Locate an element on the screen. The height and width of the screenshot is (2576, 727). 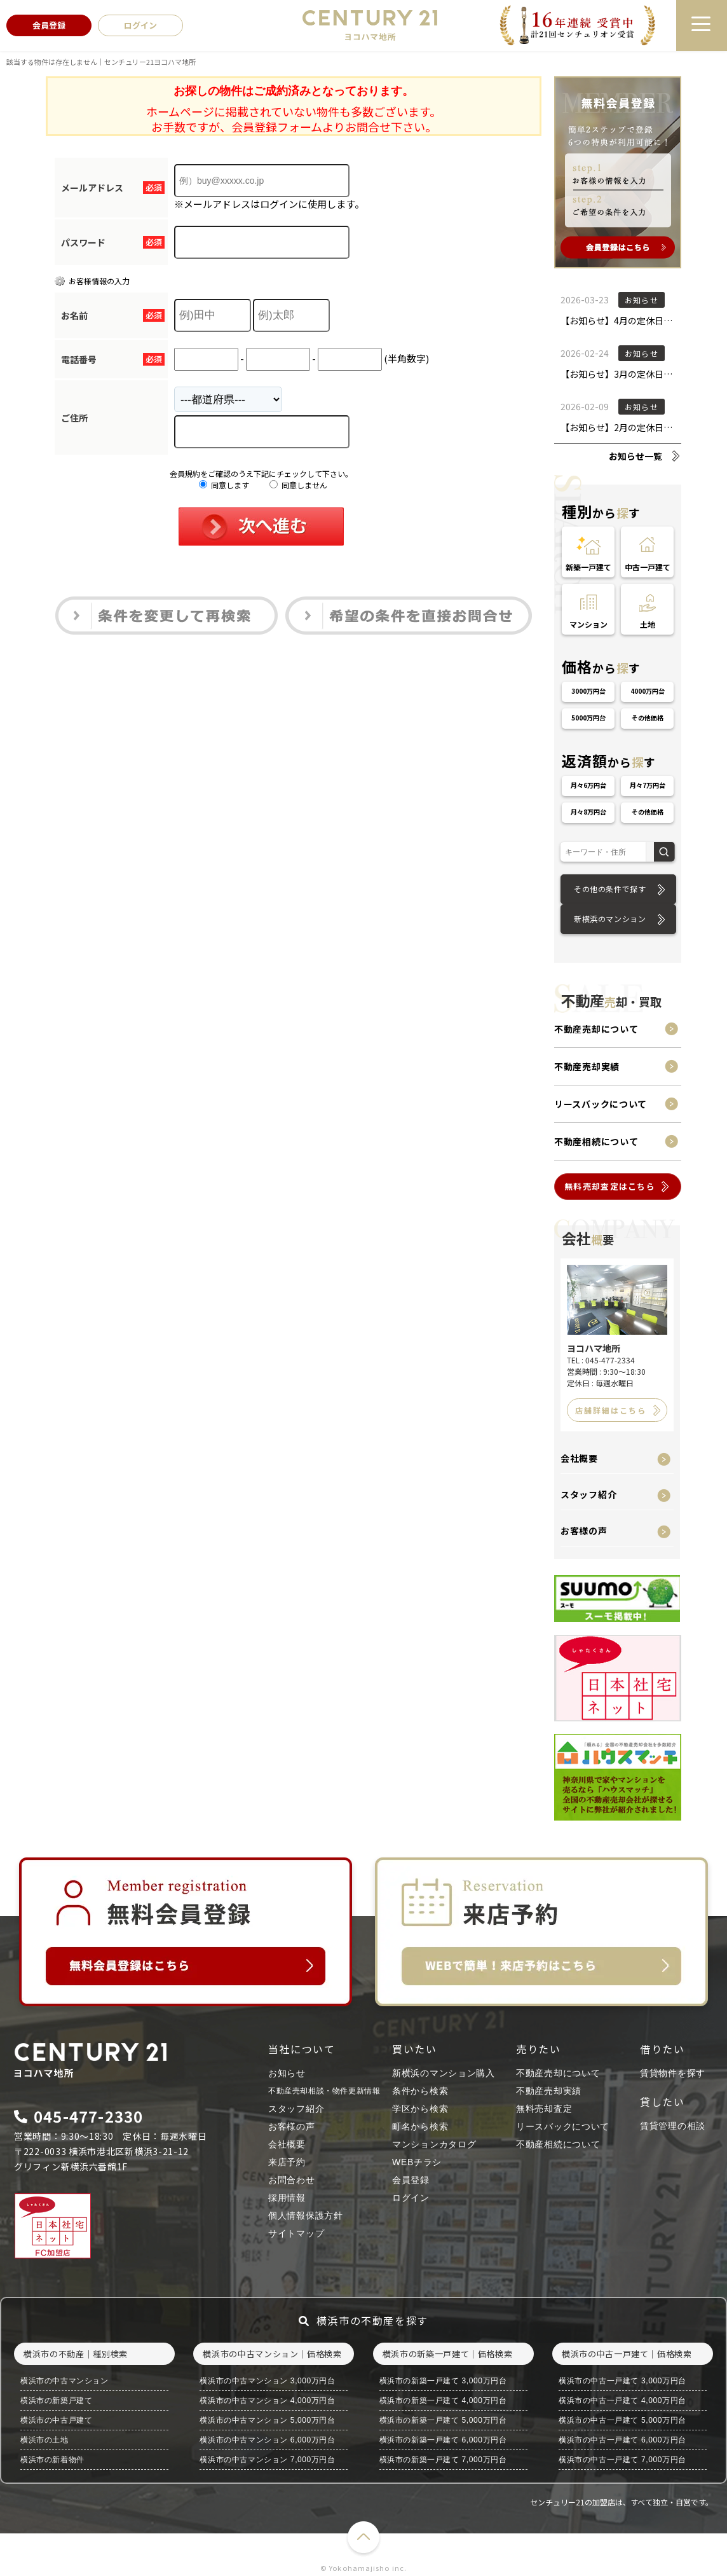
サイトマップ is located at coordinates (296, 2233).